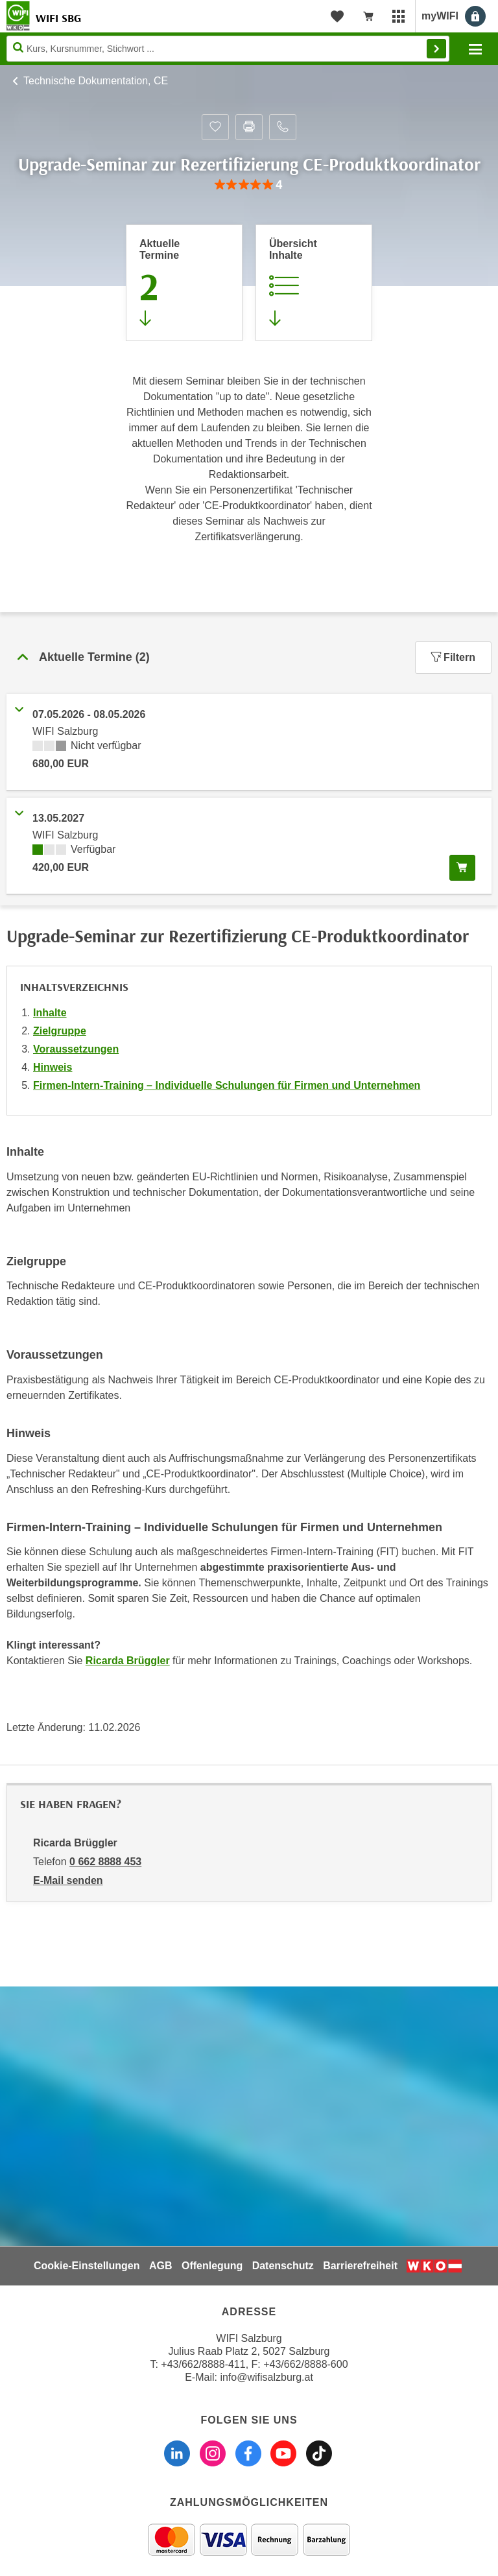 The width and height of the screenshot is (498, 2576). Describe the element at coordinates (87, 2265) in the screenshot. I see `Cookie-Einstellungen` at that location.